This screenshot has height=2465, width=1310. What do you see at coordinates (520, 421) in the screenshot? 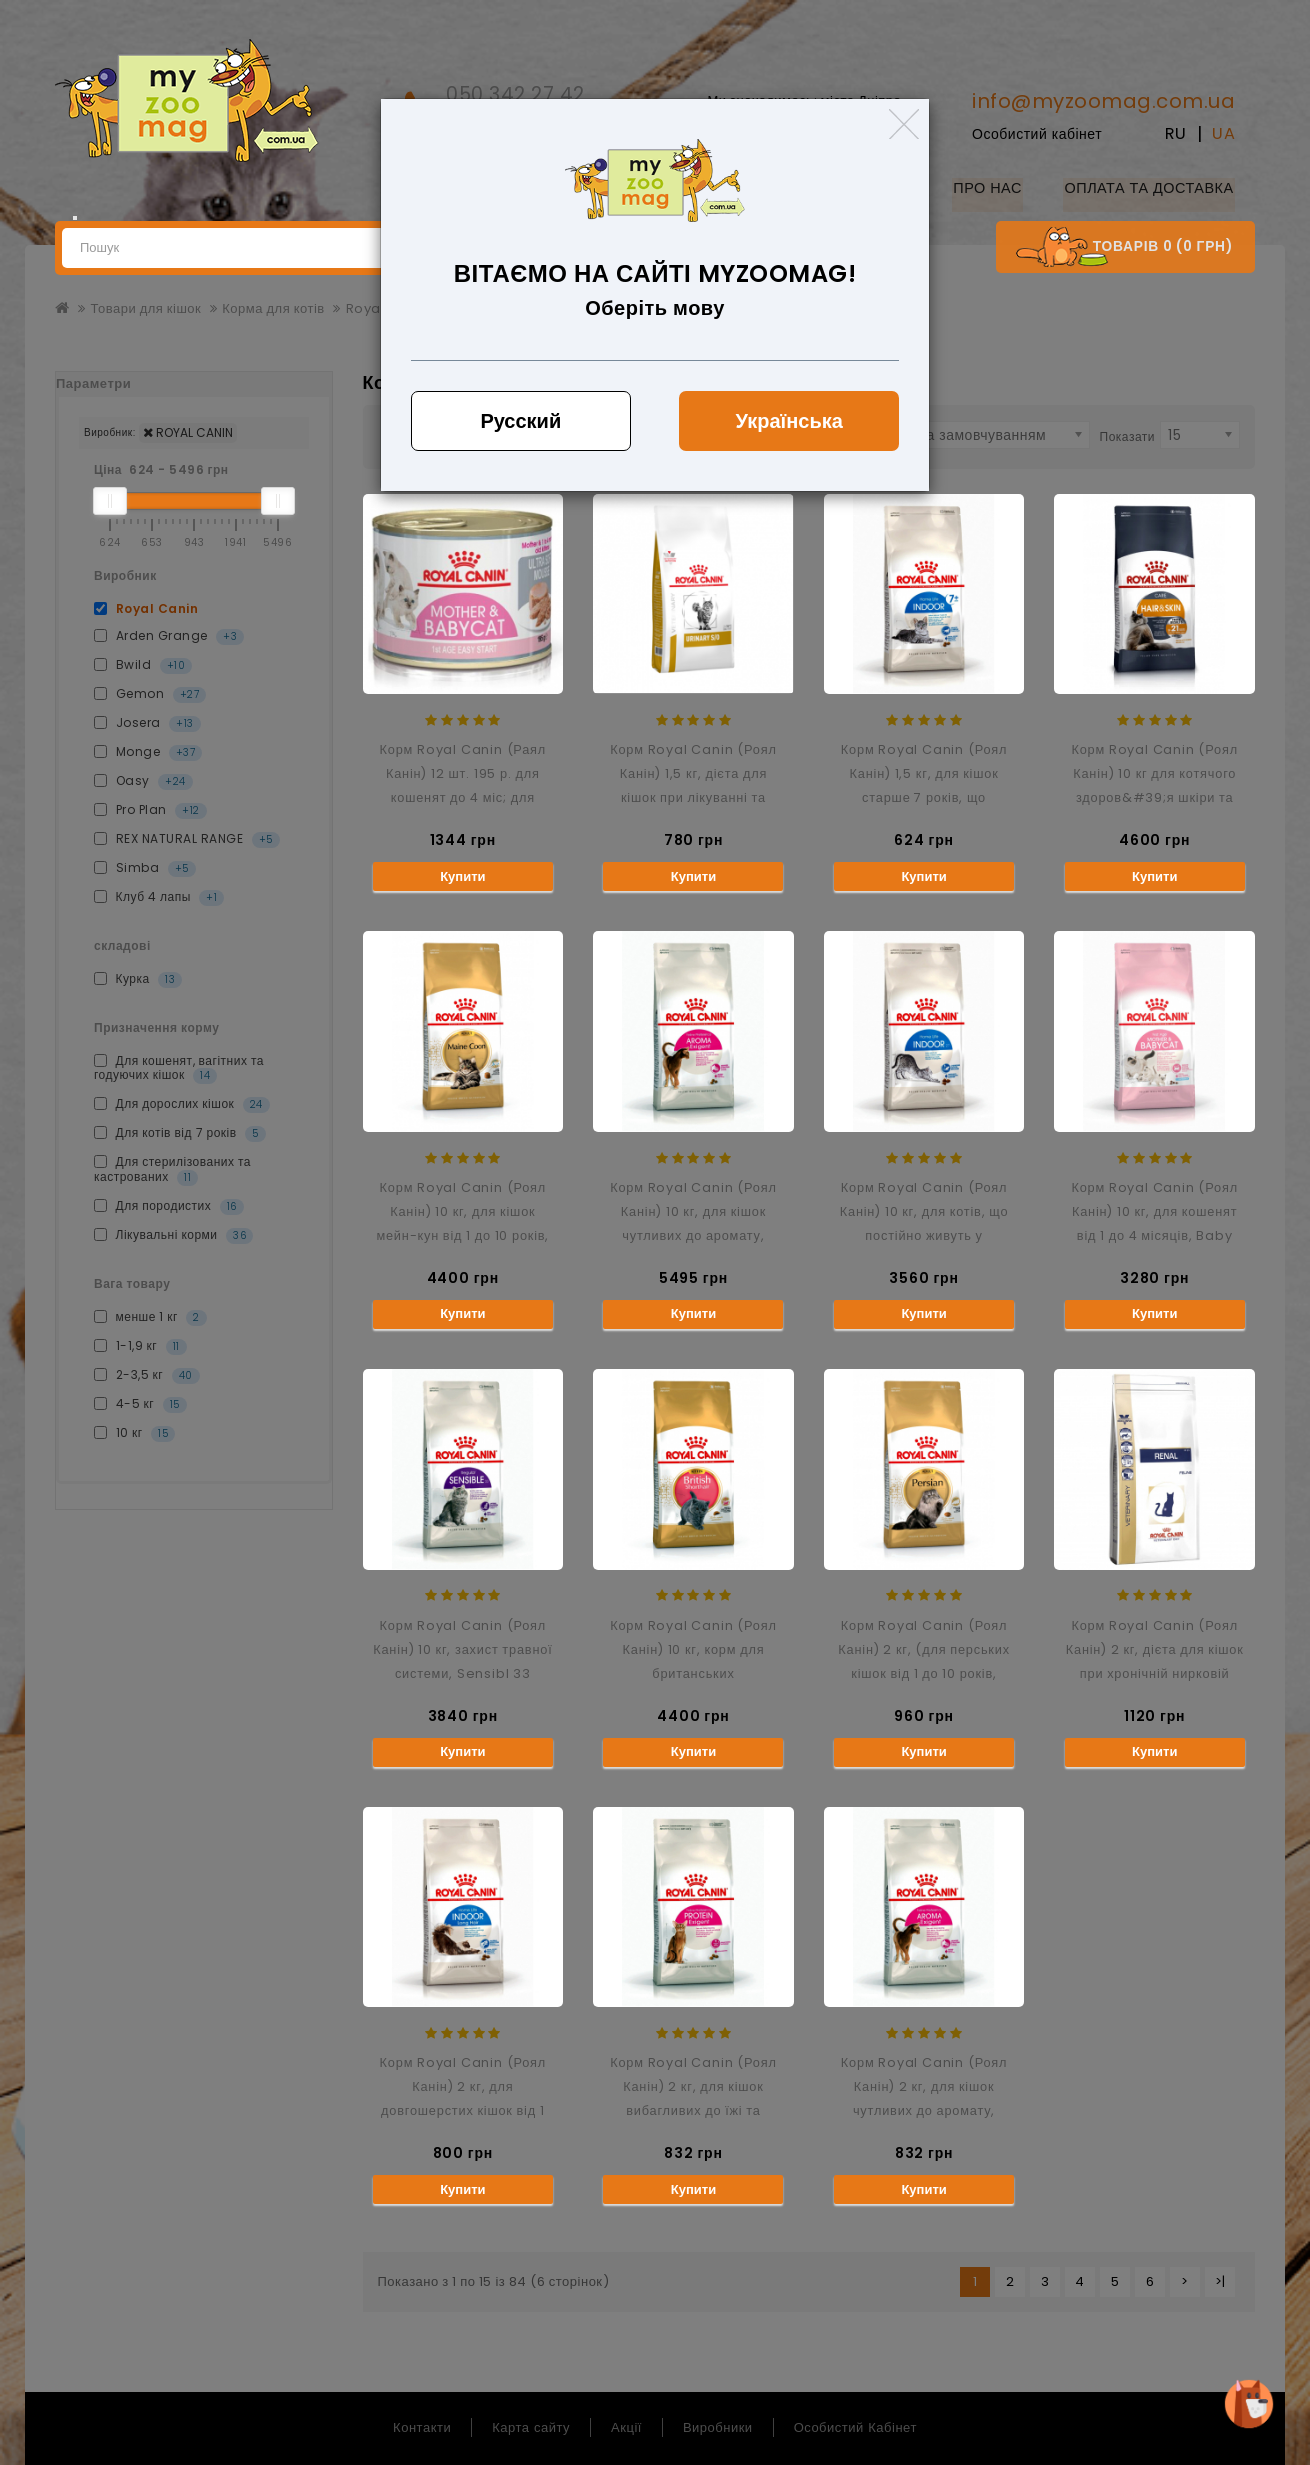
I see `Русский` at bounding box center [520, 421].